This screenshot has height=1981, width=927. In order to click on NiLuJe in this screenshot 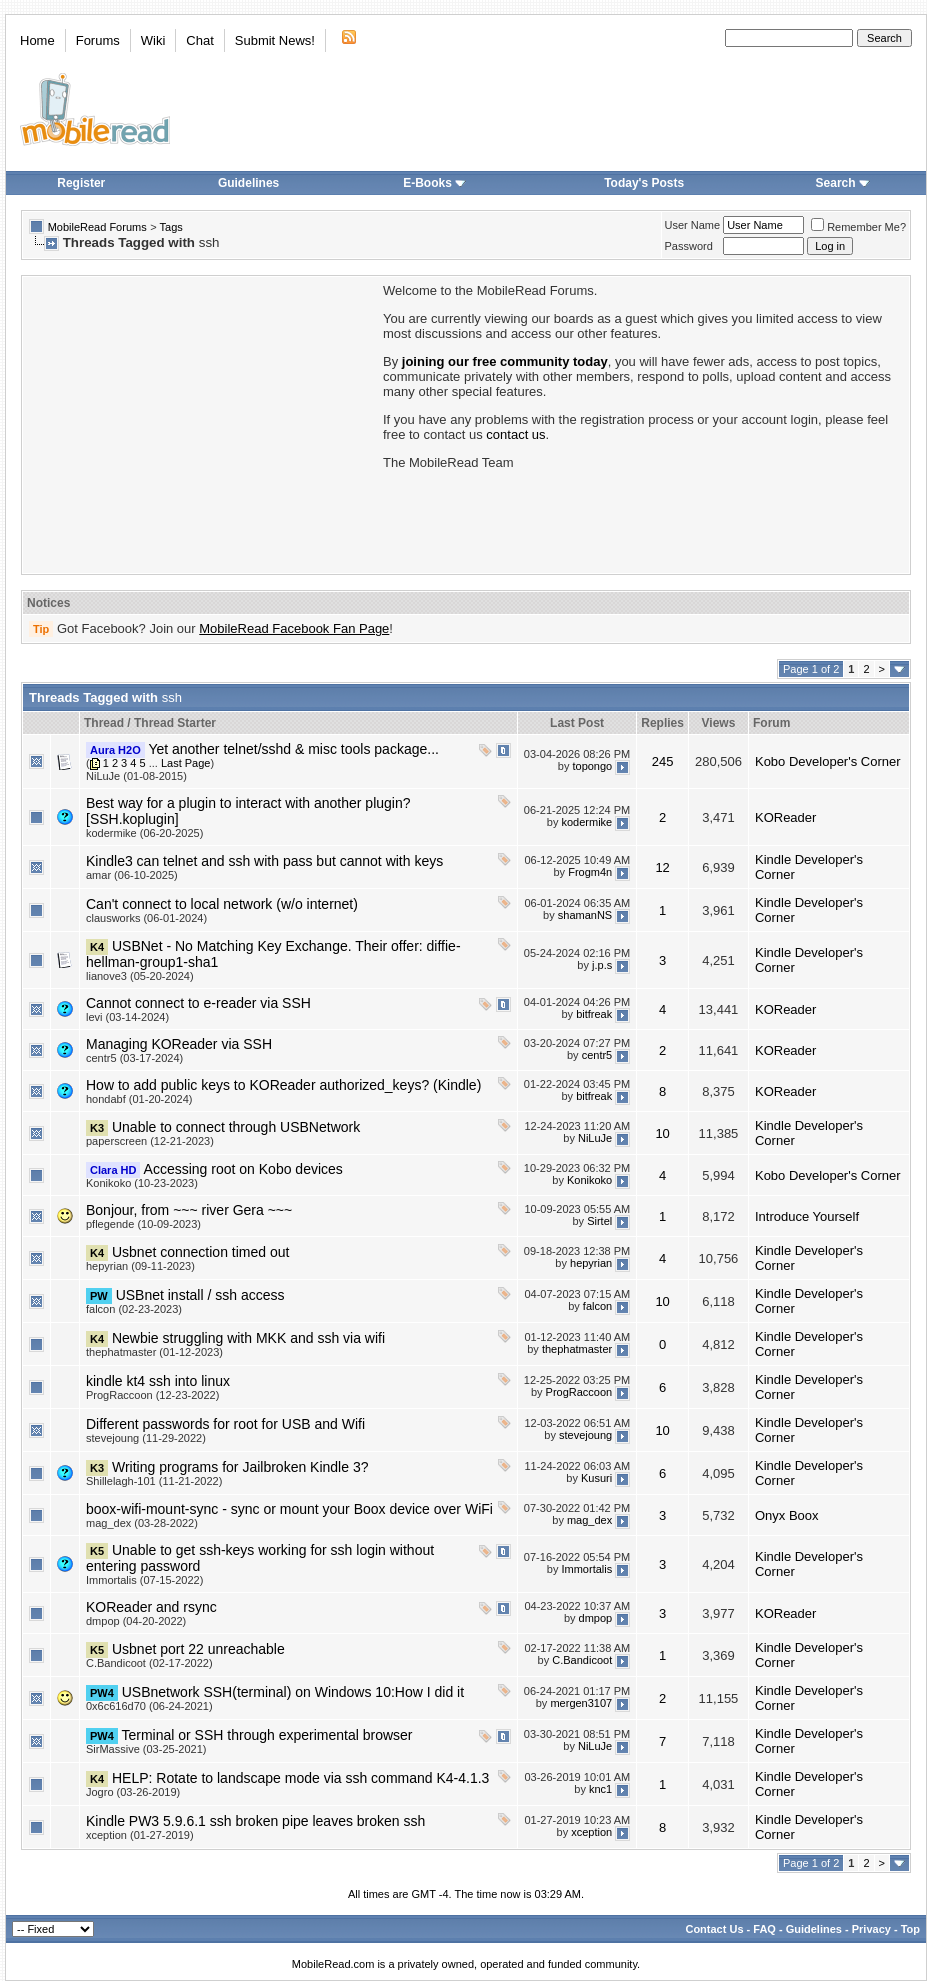, I will do `click(595, 1138)`.